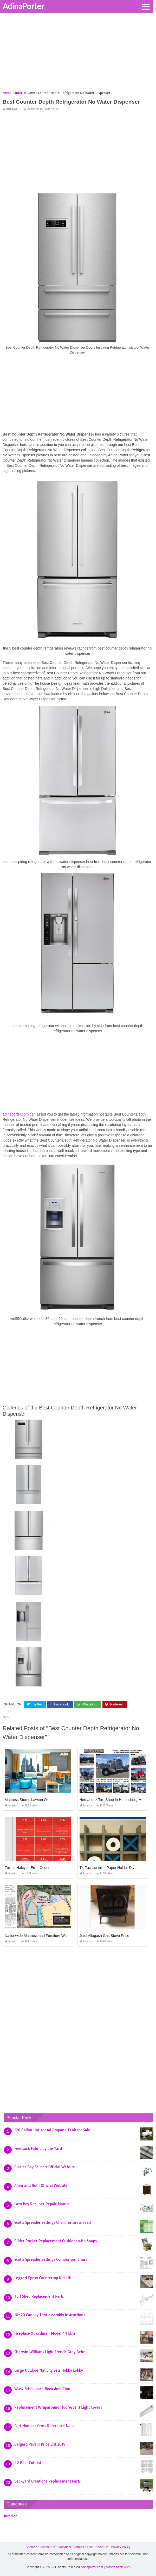 The height and width of the screenshot is (2576, 156). What do you see at coordinates (52, 2222) in the screenshot?
I see `Scotts Spreader Settings Chart for Grass Seed` at bounding box center [52, 2222].